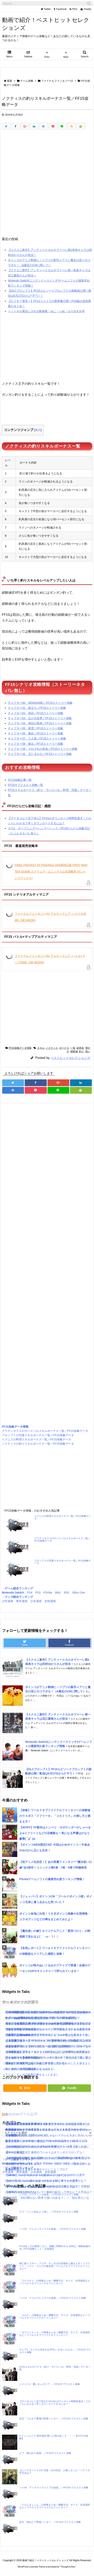  What do you see at coordinates (37, 707) in the screenshot?
I see `チャプター01 旅立ち／FF15ストーリー攻略` at bounding box center [37, 707].